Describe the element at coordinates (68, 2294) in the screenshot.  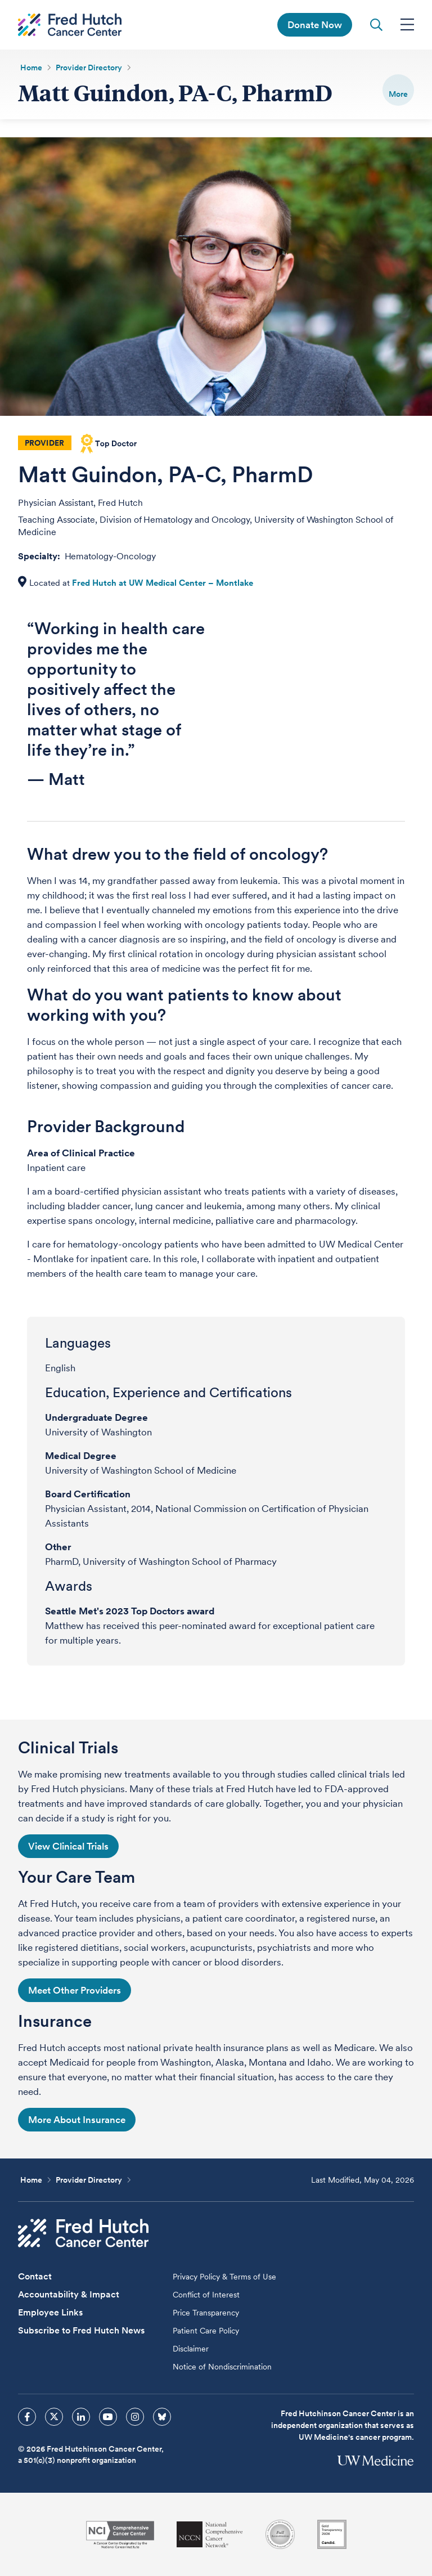
I see `Accountability & Impact` at that location.